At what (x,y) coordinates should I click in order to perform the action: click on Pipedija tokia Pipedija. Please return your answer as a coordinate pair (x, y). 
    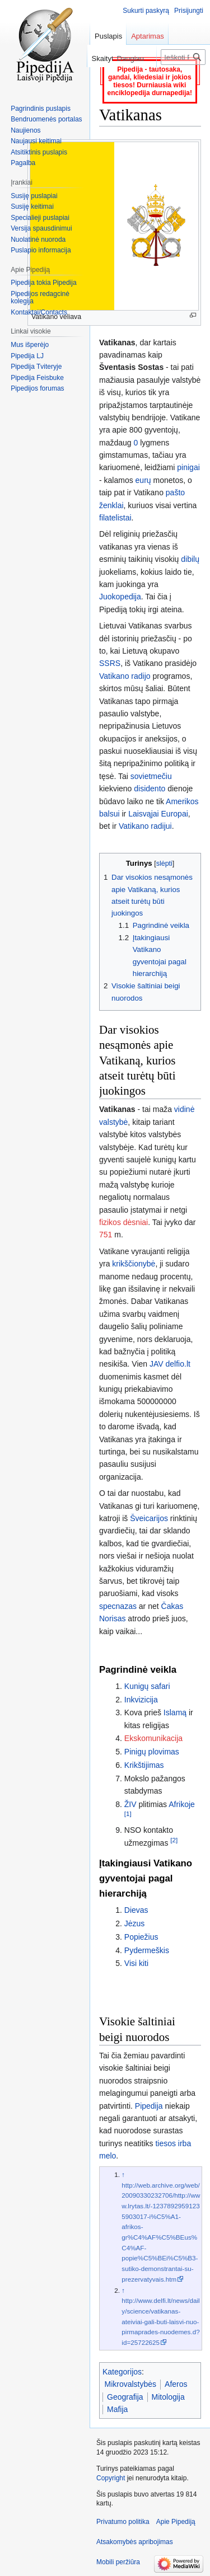
    Looking at the image, I should click on (43, 283).